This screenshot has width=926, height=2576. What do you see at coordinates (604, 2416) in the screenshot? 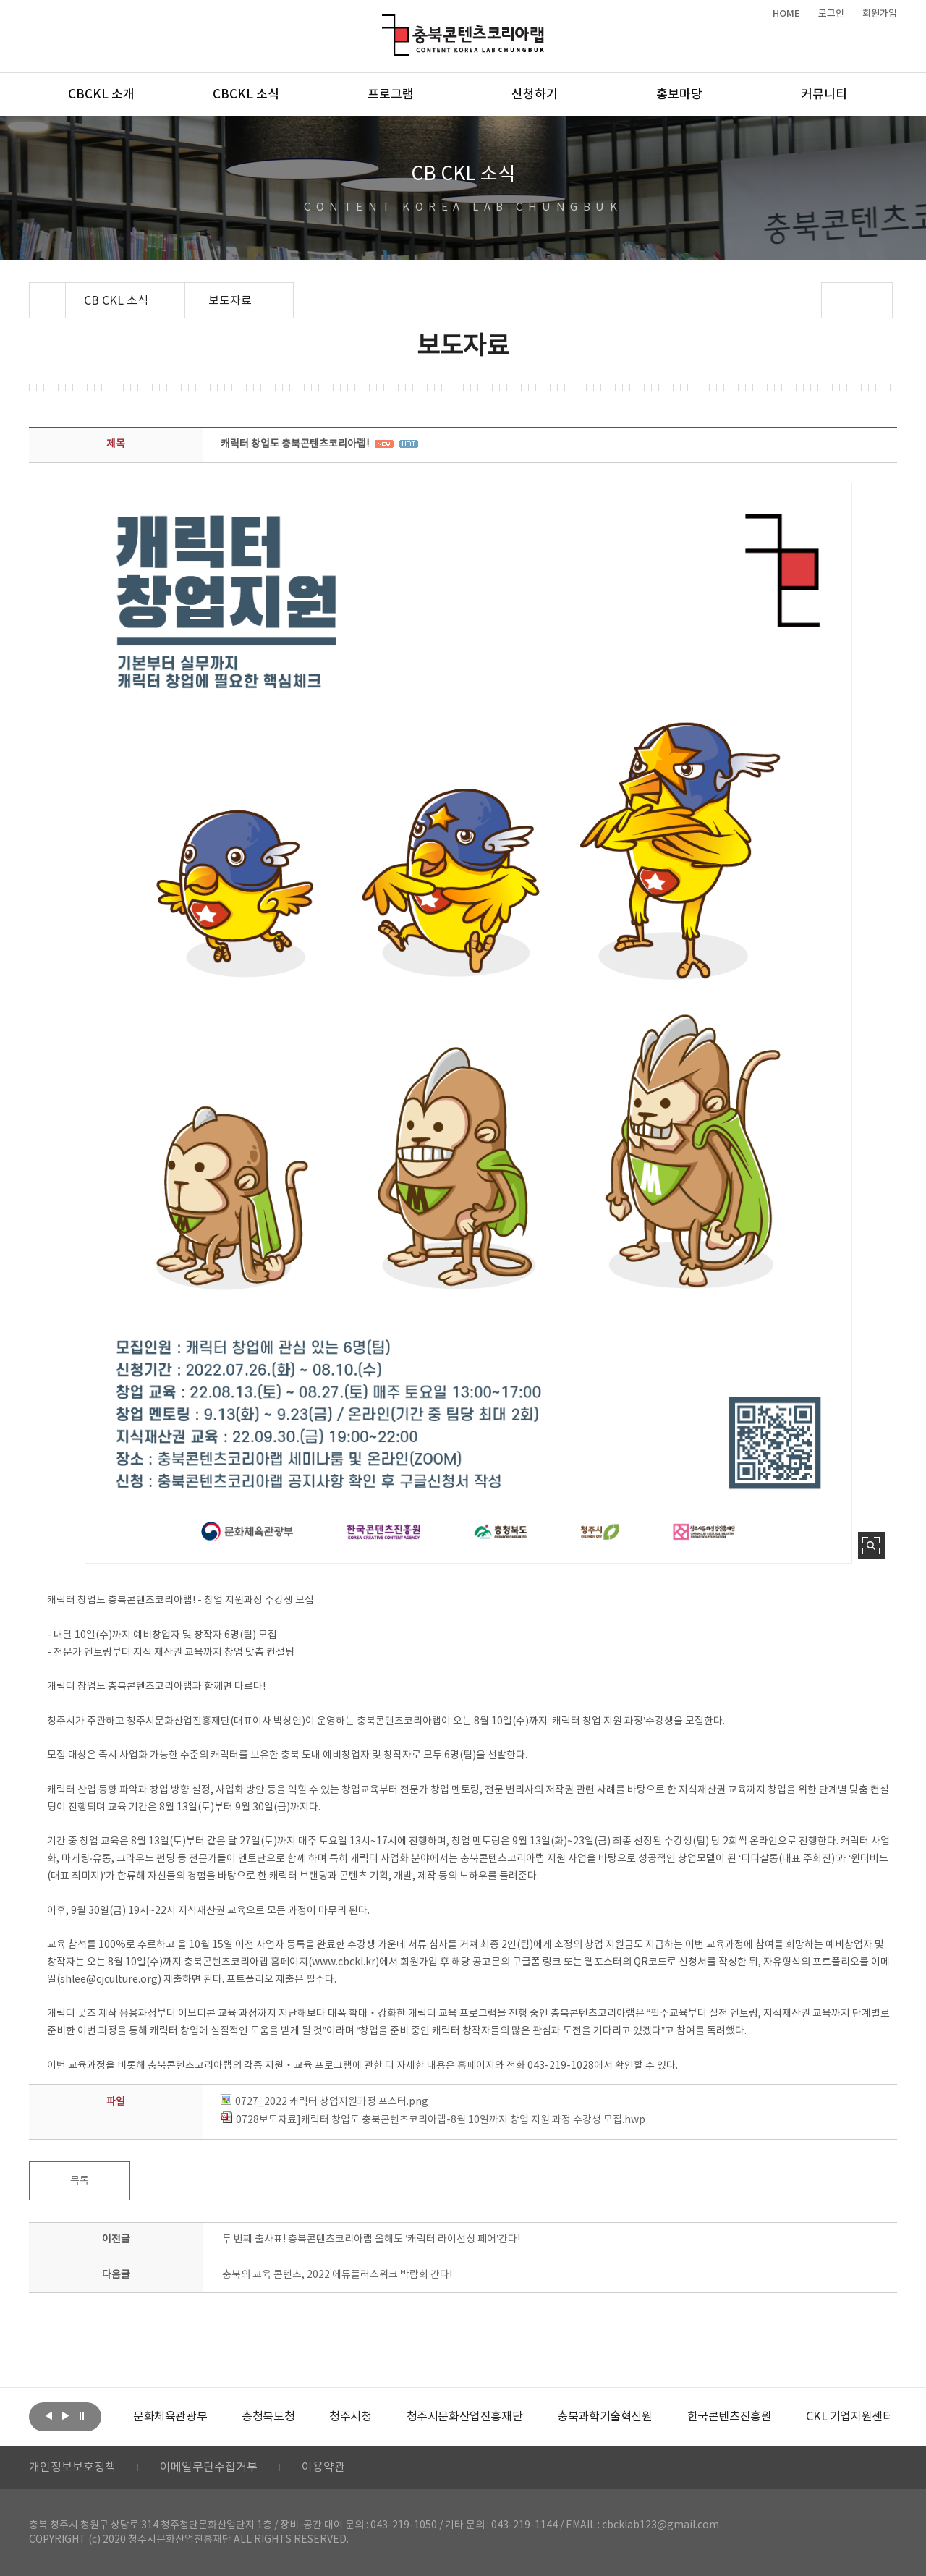
I see `충북과학기술혁신원` at bounding box center [604, 2416].